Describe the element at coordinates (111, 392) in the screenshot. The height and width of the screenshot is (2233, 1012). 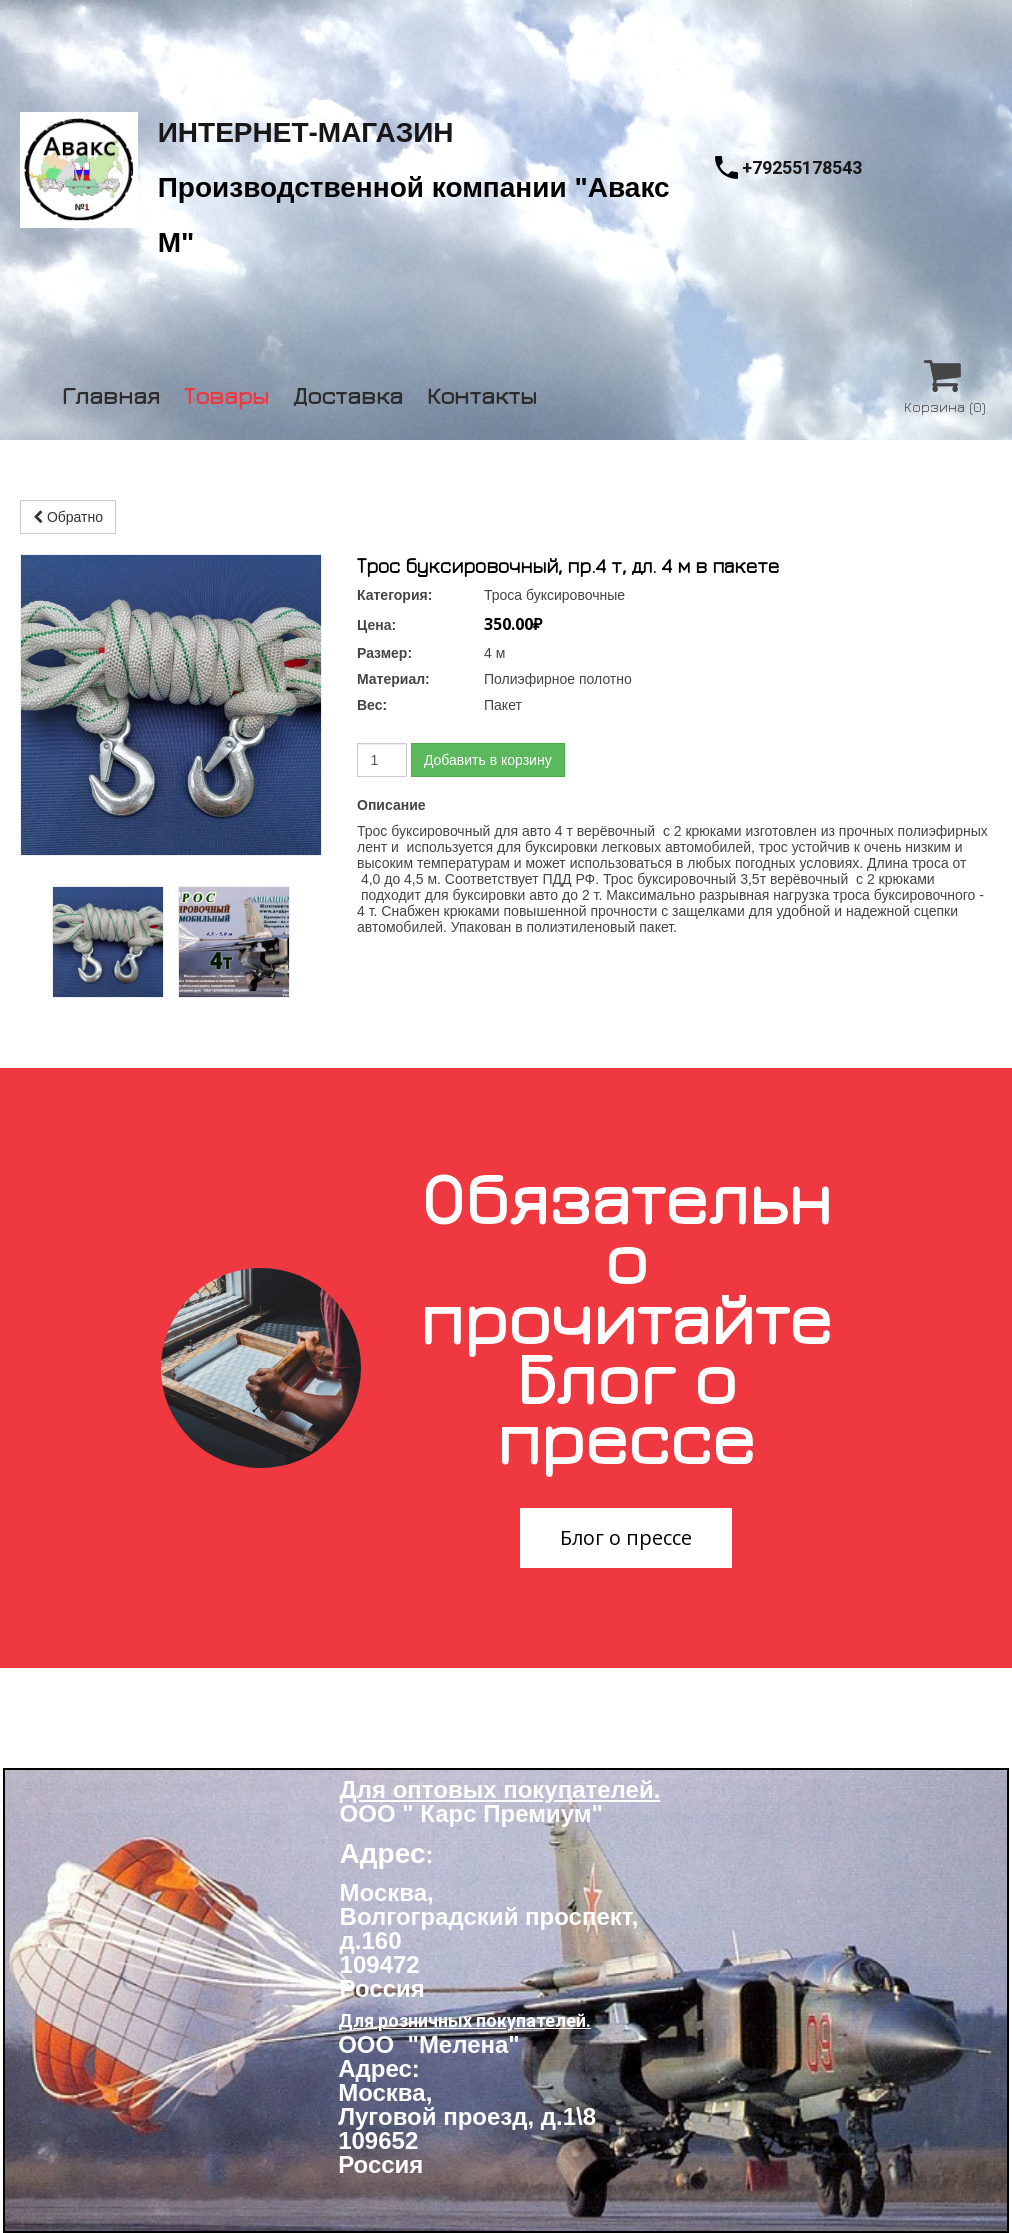
I see `Главная` at that location.